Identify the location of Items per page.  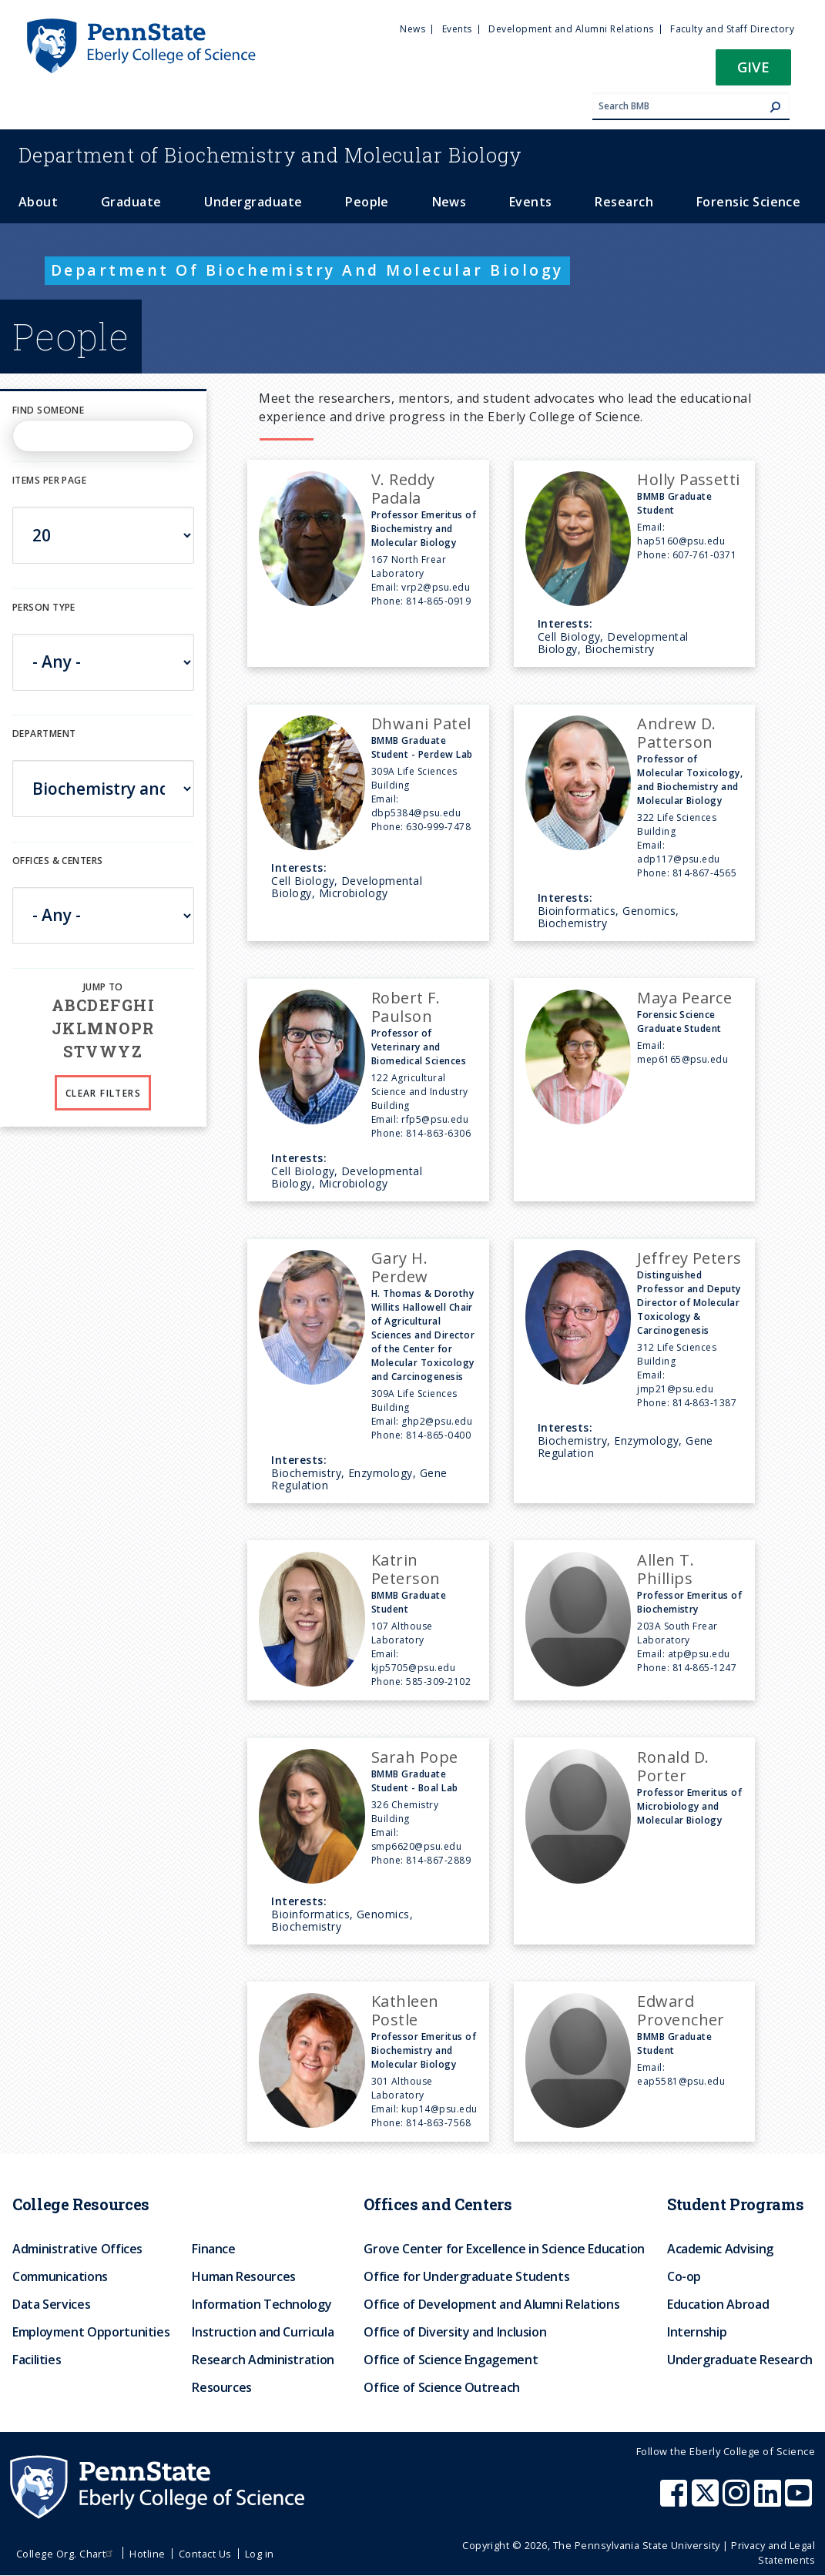
(49, 480).